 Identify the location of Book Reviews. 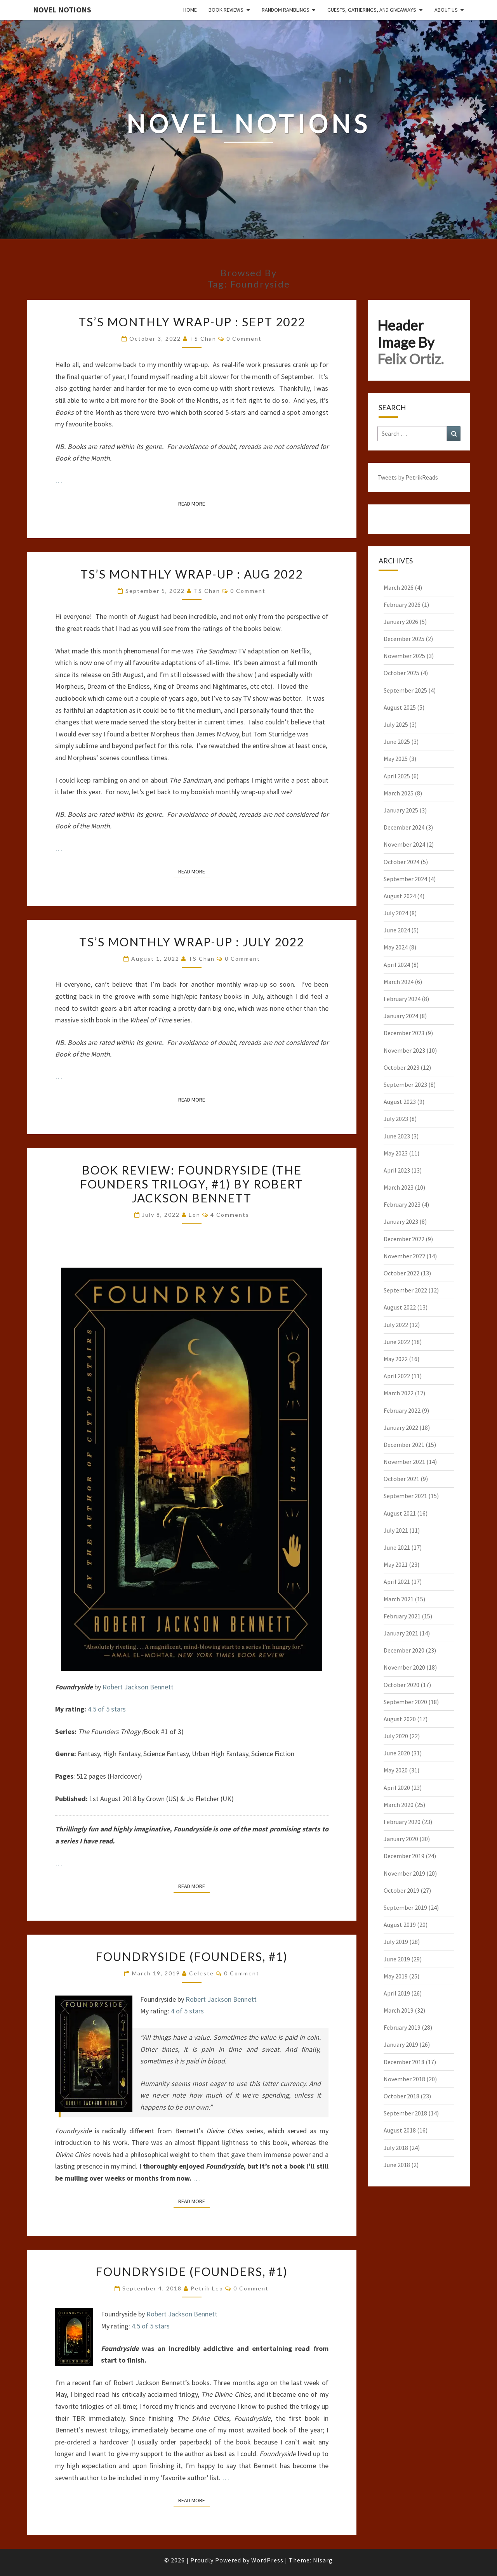
(226, 9).